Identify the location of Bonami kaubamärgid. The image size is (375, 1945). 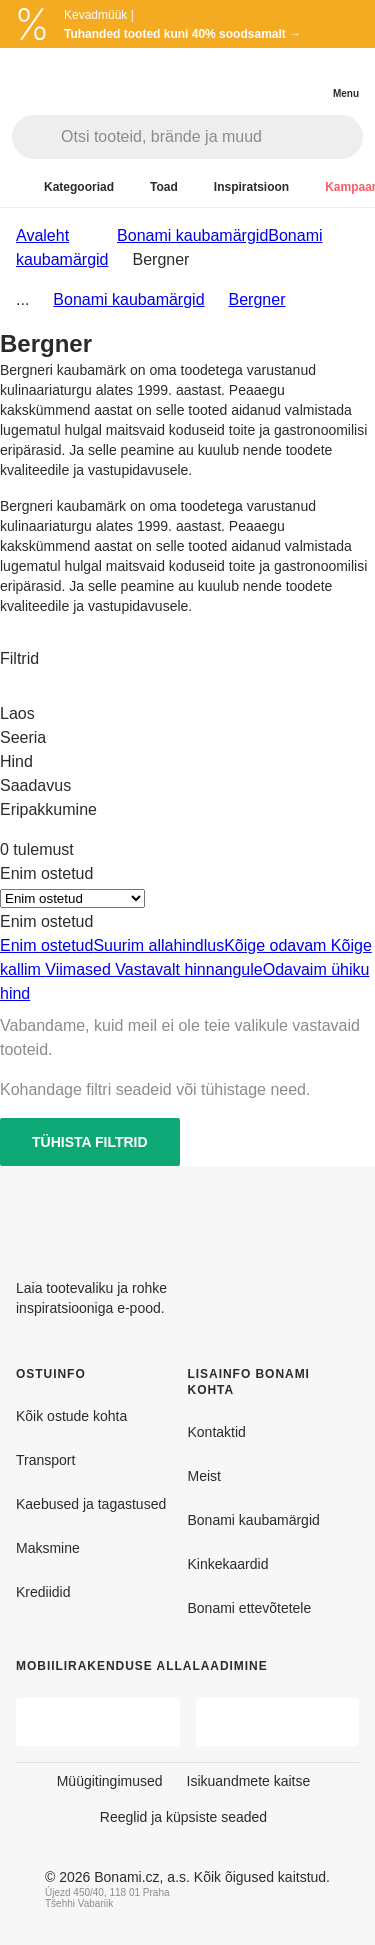
(128, 299).